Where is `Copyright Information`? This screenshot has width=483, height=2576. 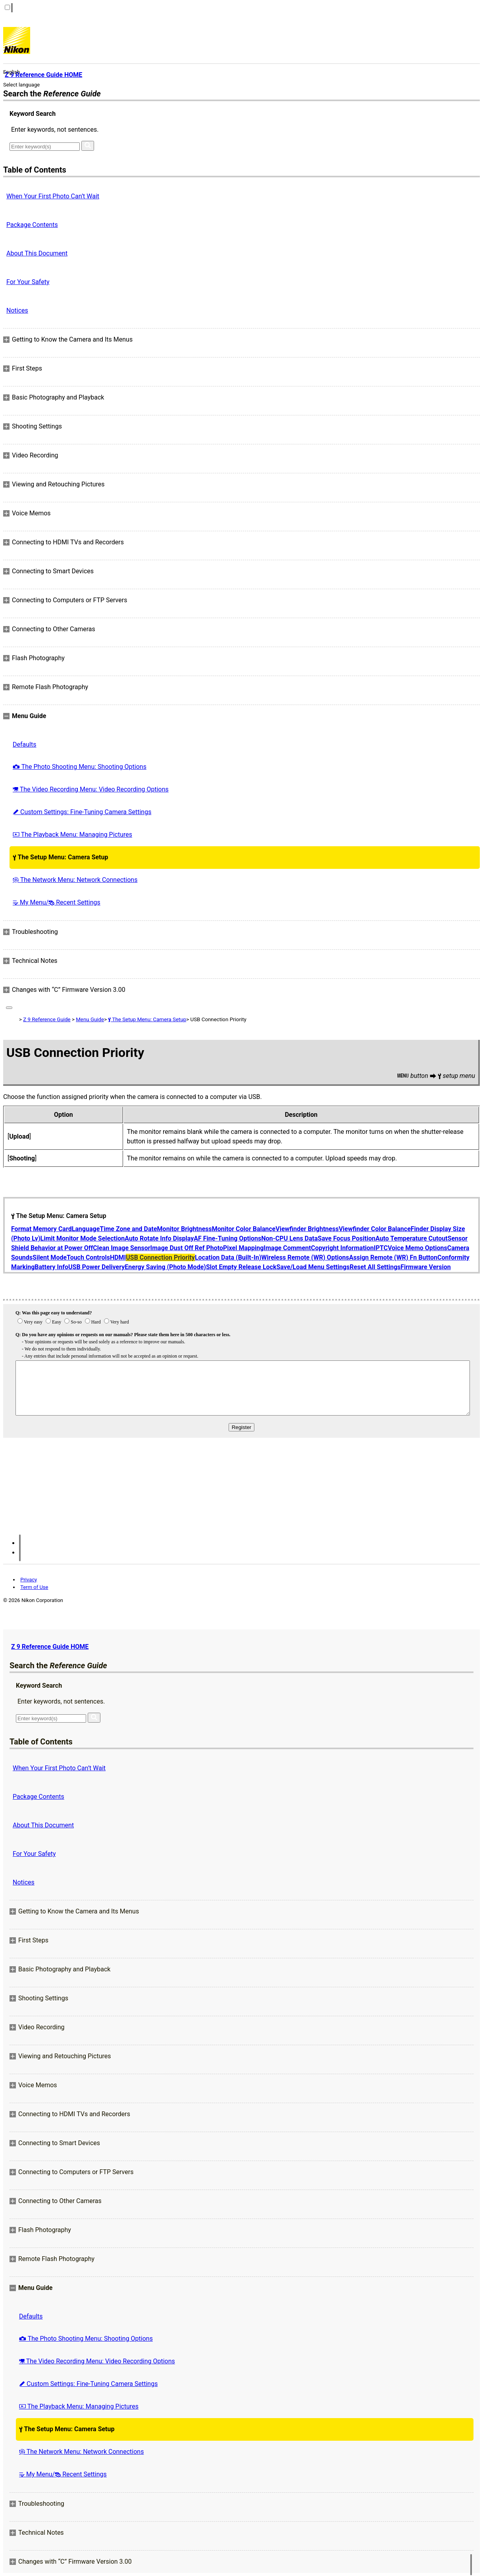
Copyright Information is located at coordinates (342, 1248).